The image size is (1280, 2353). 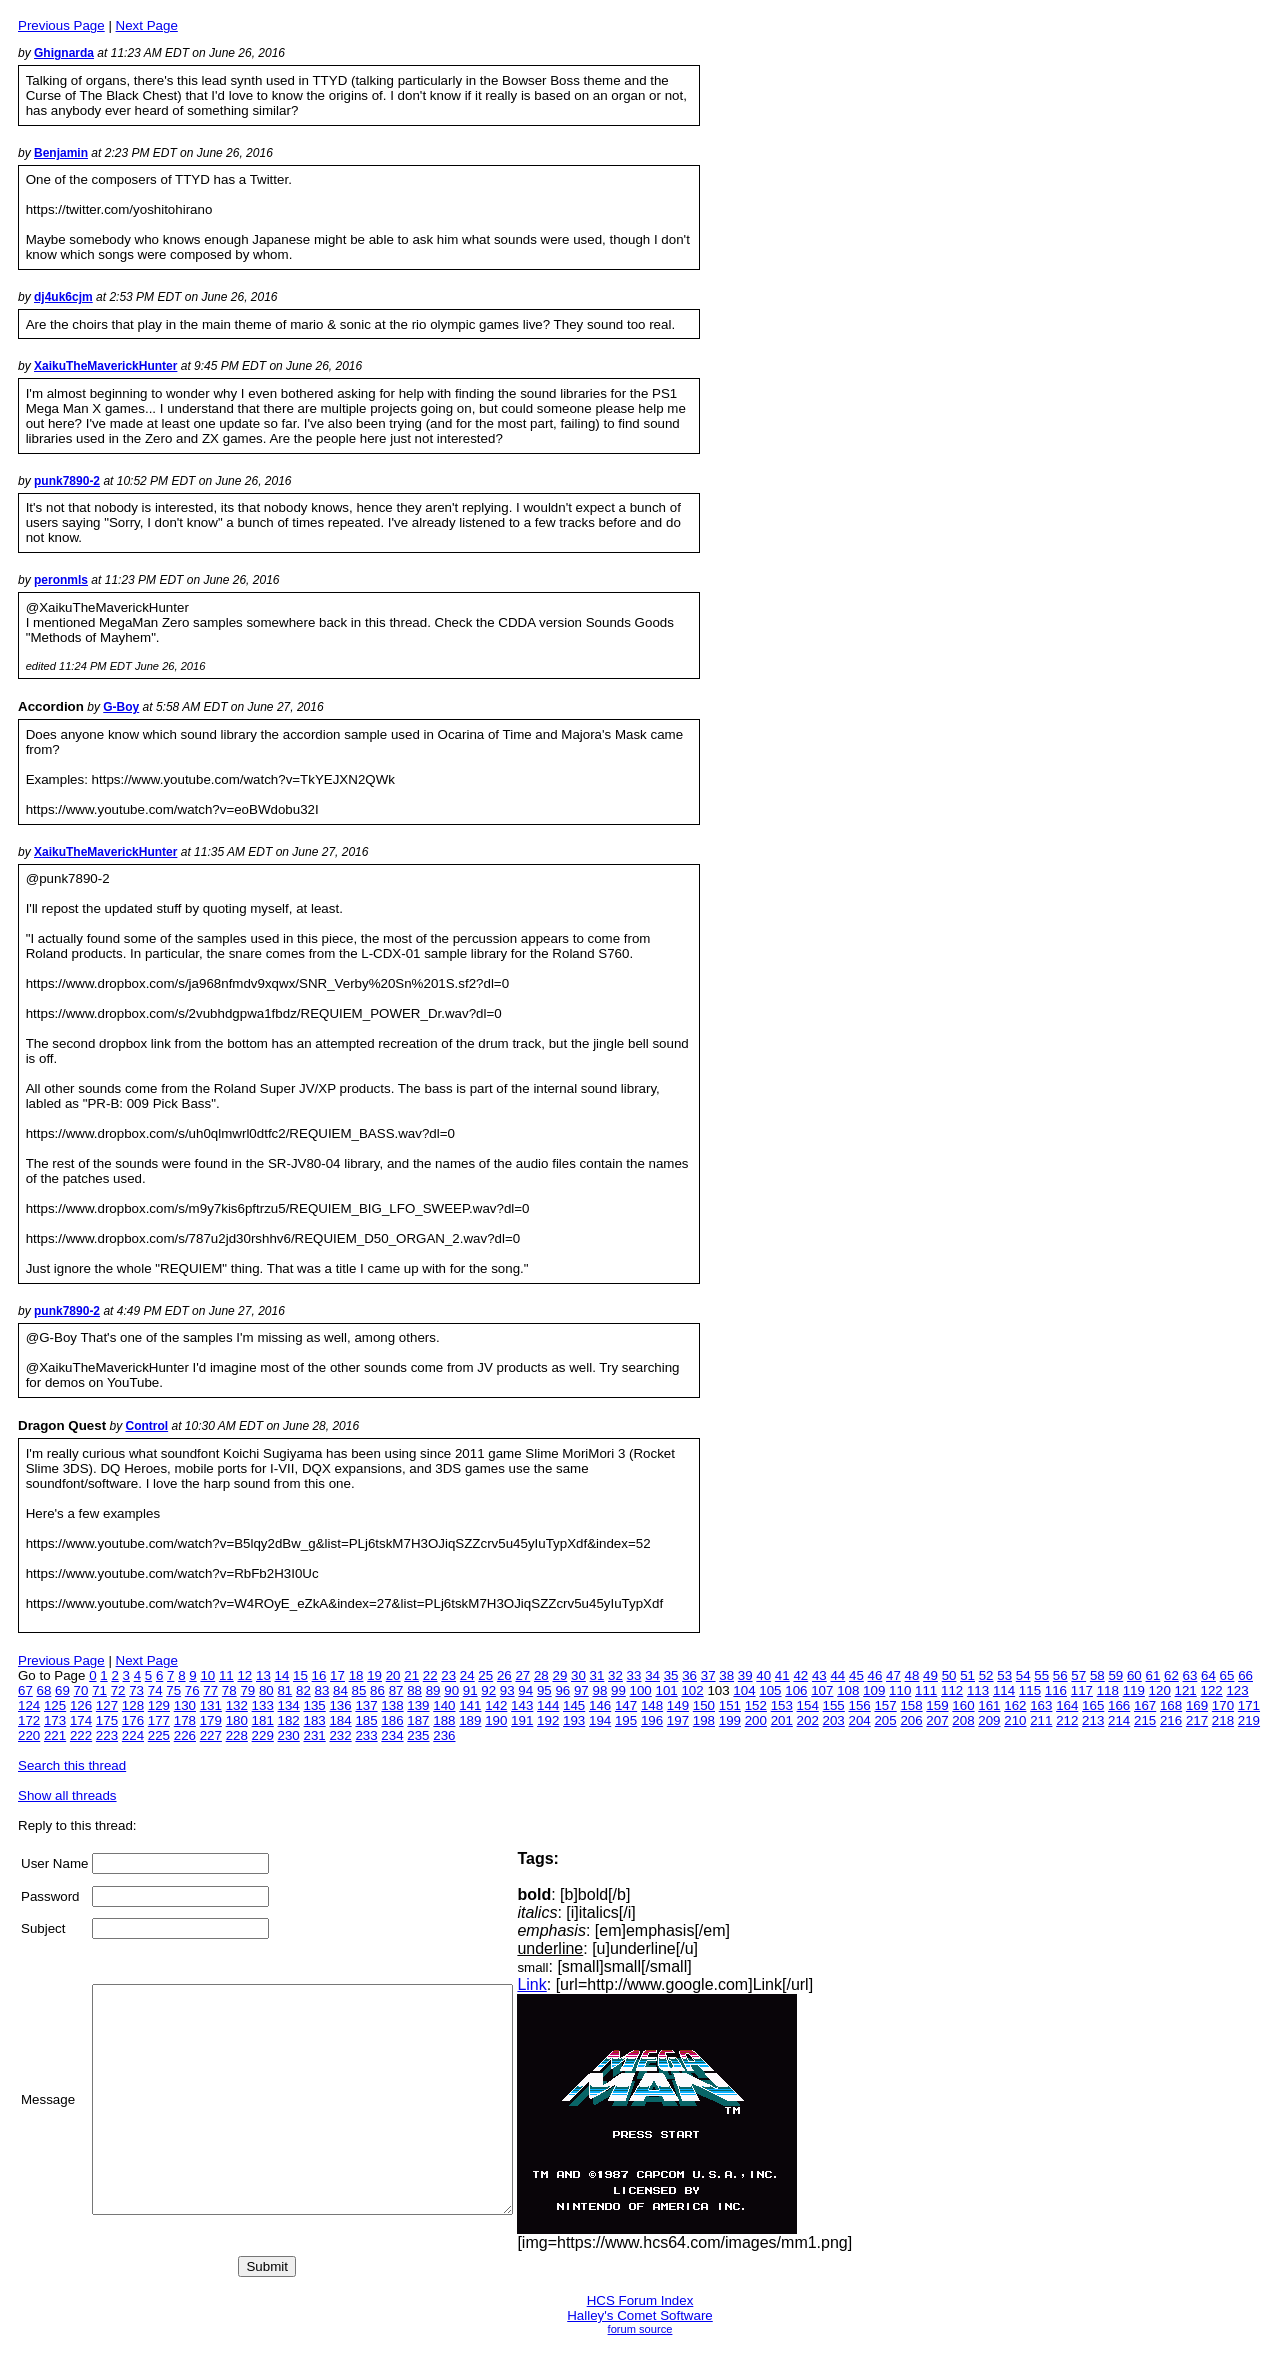 I want to click on 47, so click(x=893, y=1675).